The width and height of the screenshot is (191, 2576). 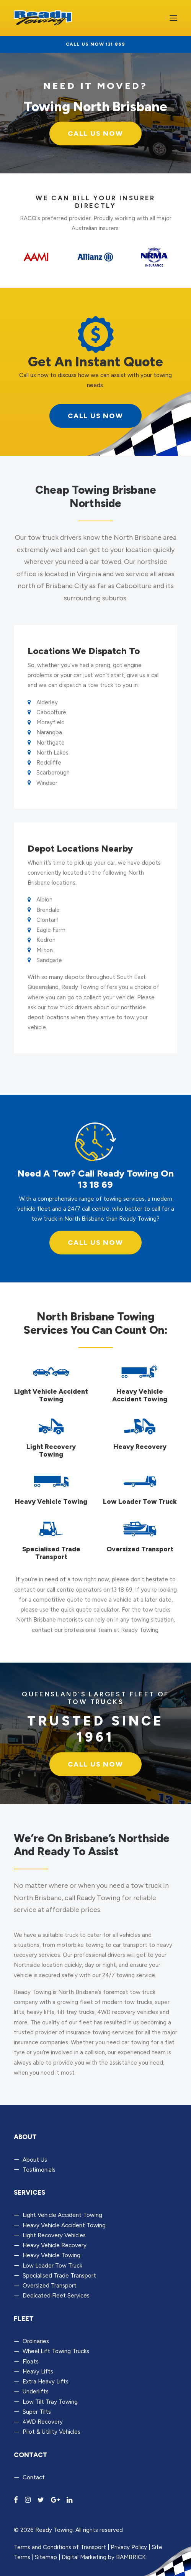 I want to click on Heavy Vehicle Accident Towing, so click(x=64, y=2225).